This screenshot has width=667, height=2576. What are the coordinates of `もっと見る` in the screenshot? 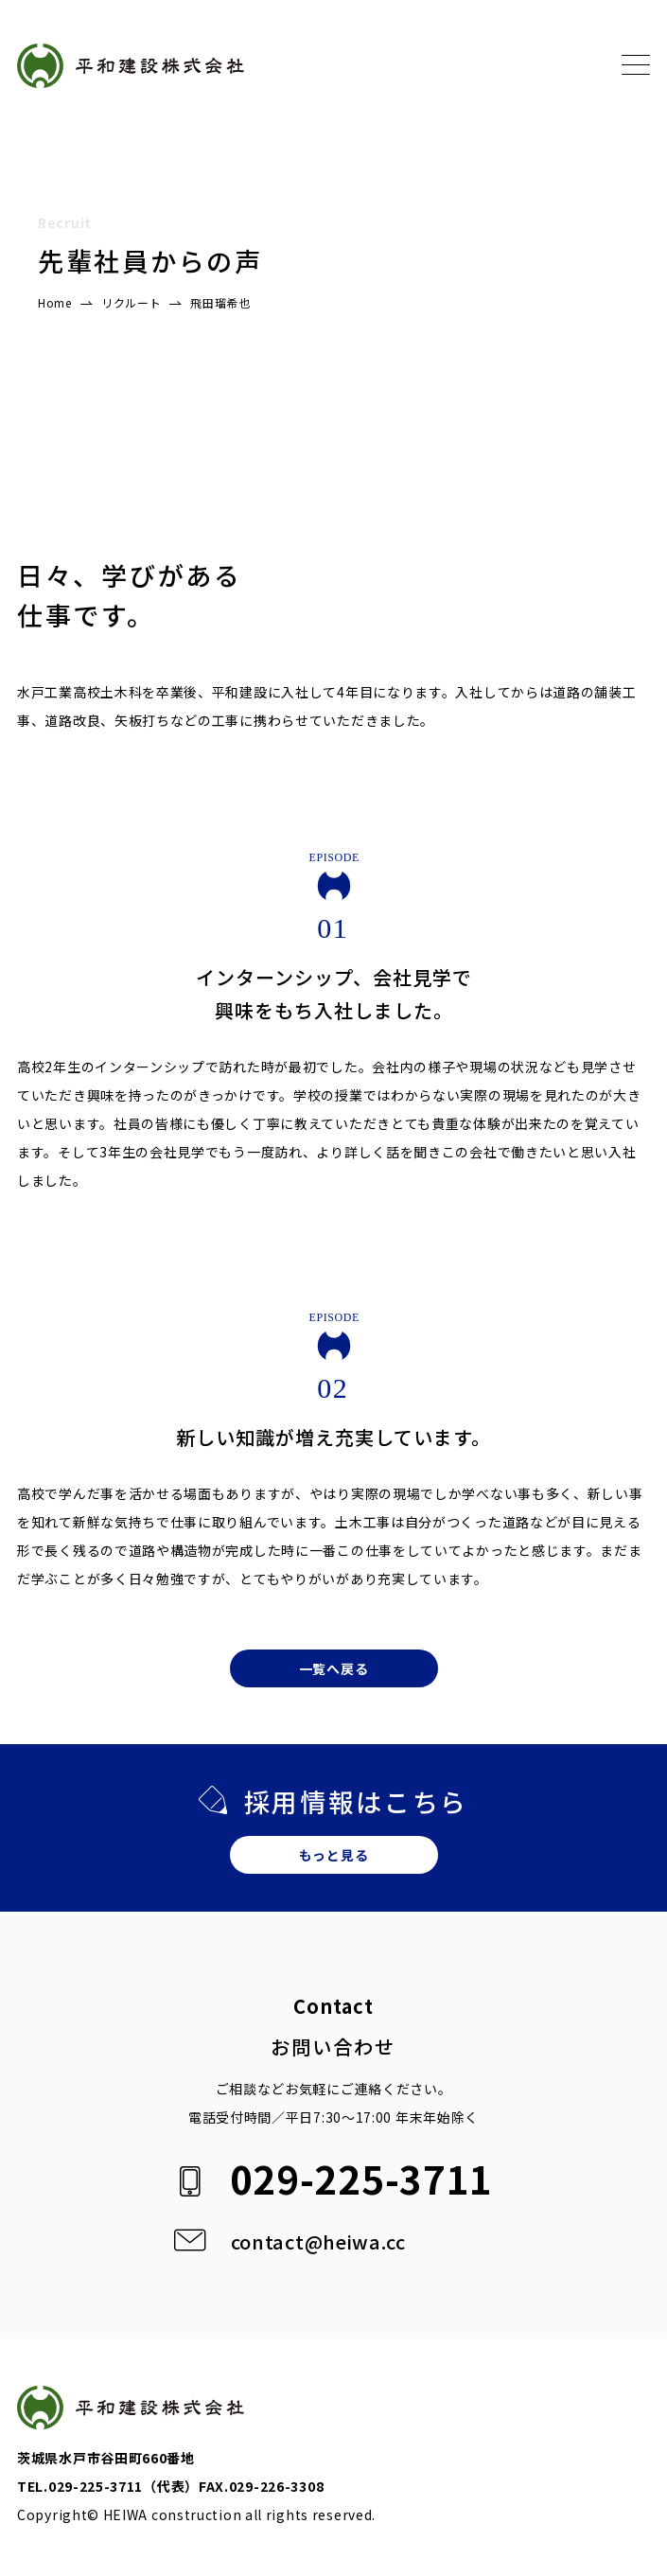 It's located at (334, 1854).